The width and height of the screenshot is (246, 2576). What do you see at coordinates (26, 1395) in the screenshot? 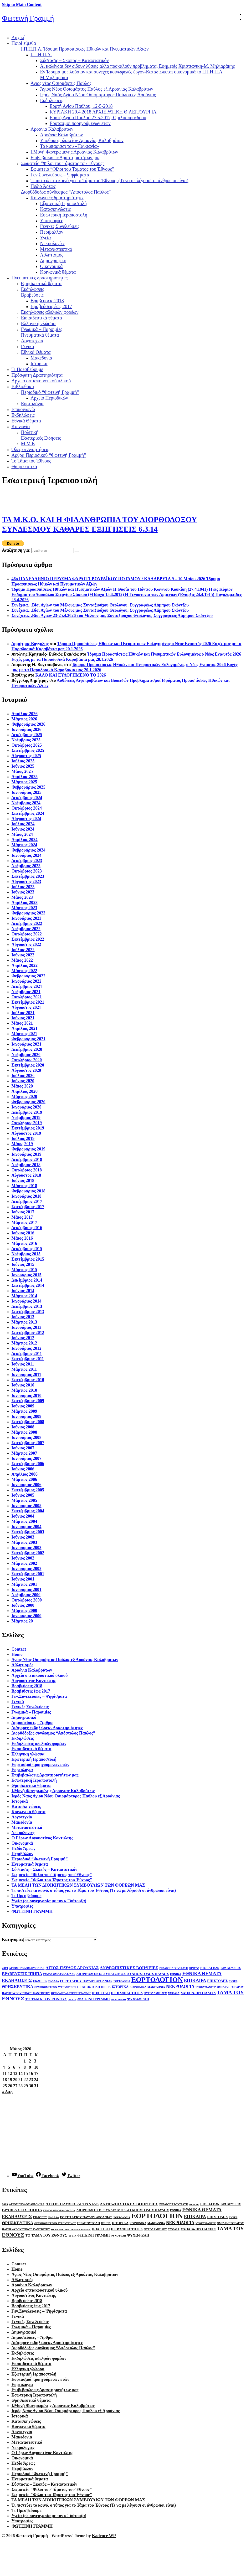
I see `Ιανουάριος 2010` at bounding box center [26, 1395].